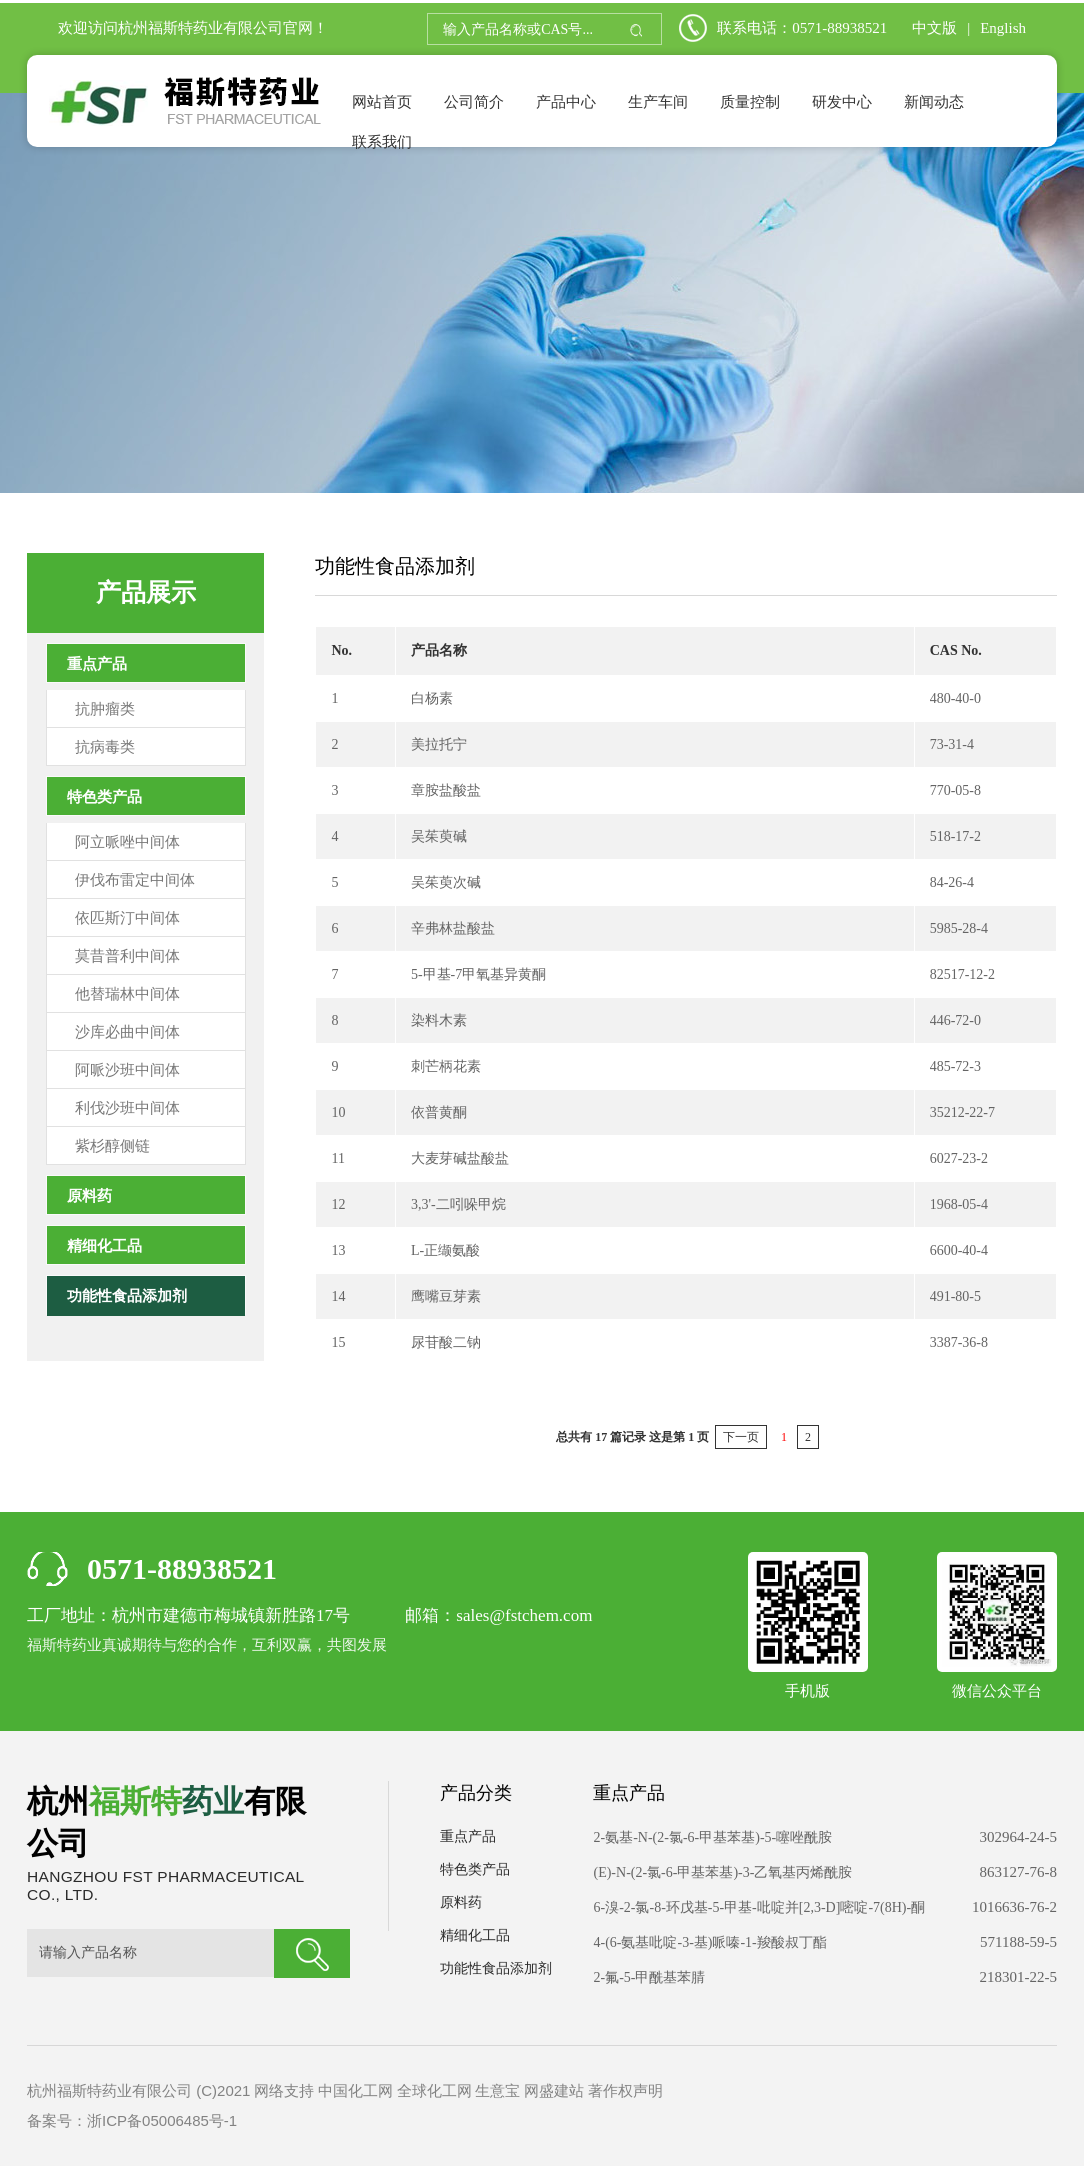  What do you see at coordinates (497, 2090) in the screenshot?
I see `生意宝` at bounding box center [497, 2090].